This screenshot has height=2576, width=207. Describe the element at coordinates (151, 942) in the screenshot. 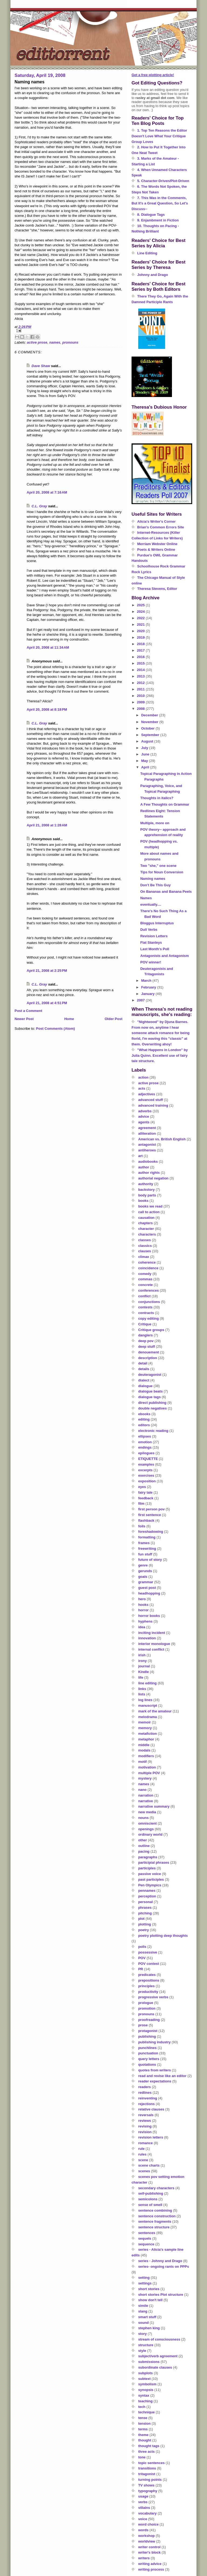

I see `Flat Stanleys` at that location.